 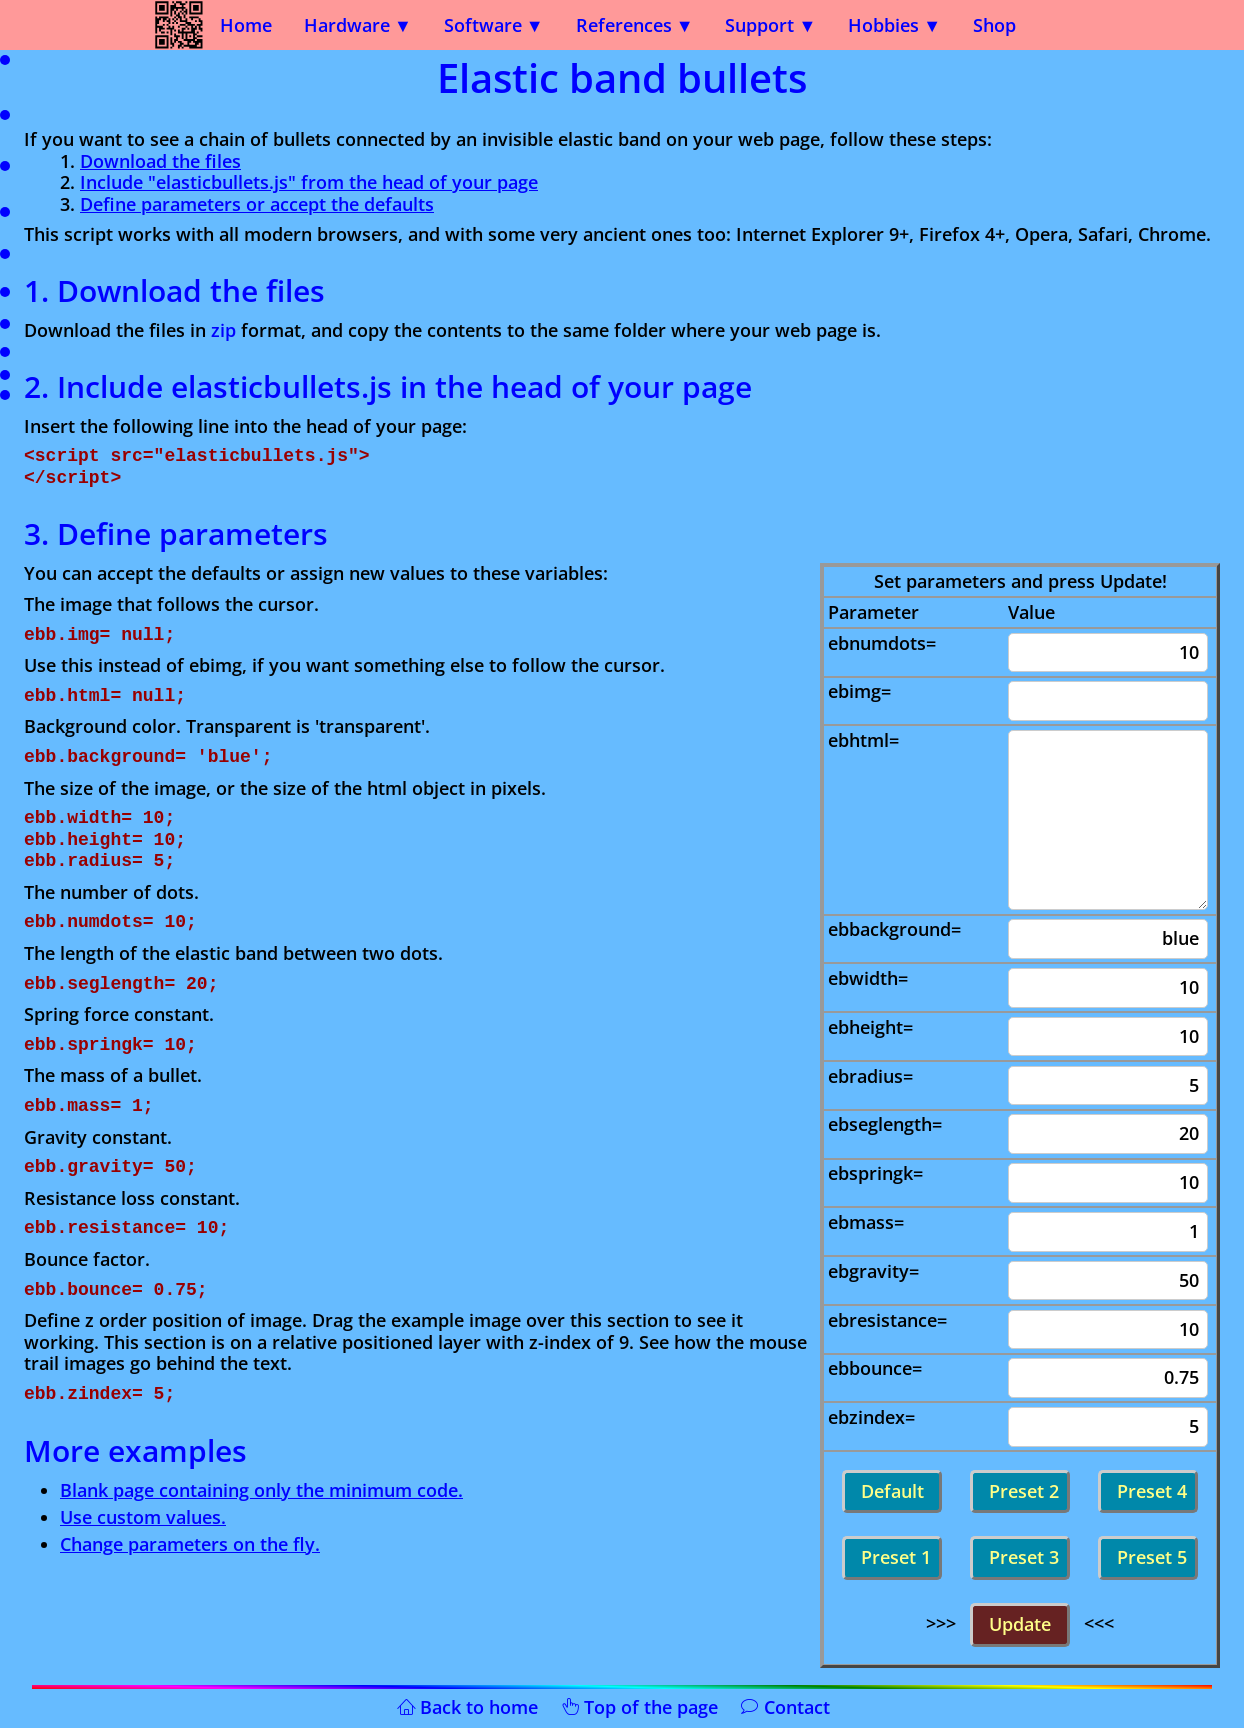 I want to click on Hardware, so click(x=347, y=25).